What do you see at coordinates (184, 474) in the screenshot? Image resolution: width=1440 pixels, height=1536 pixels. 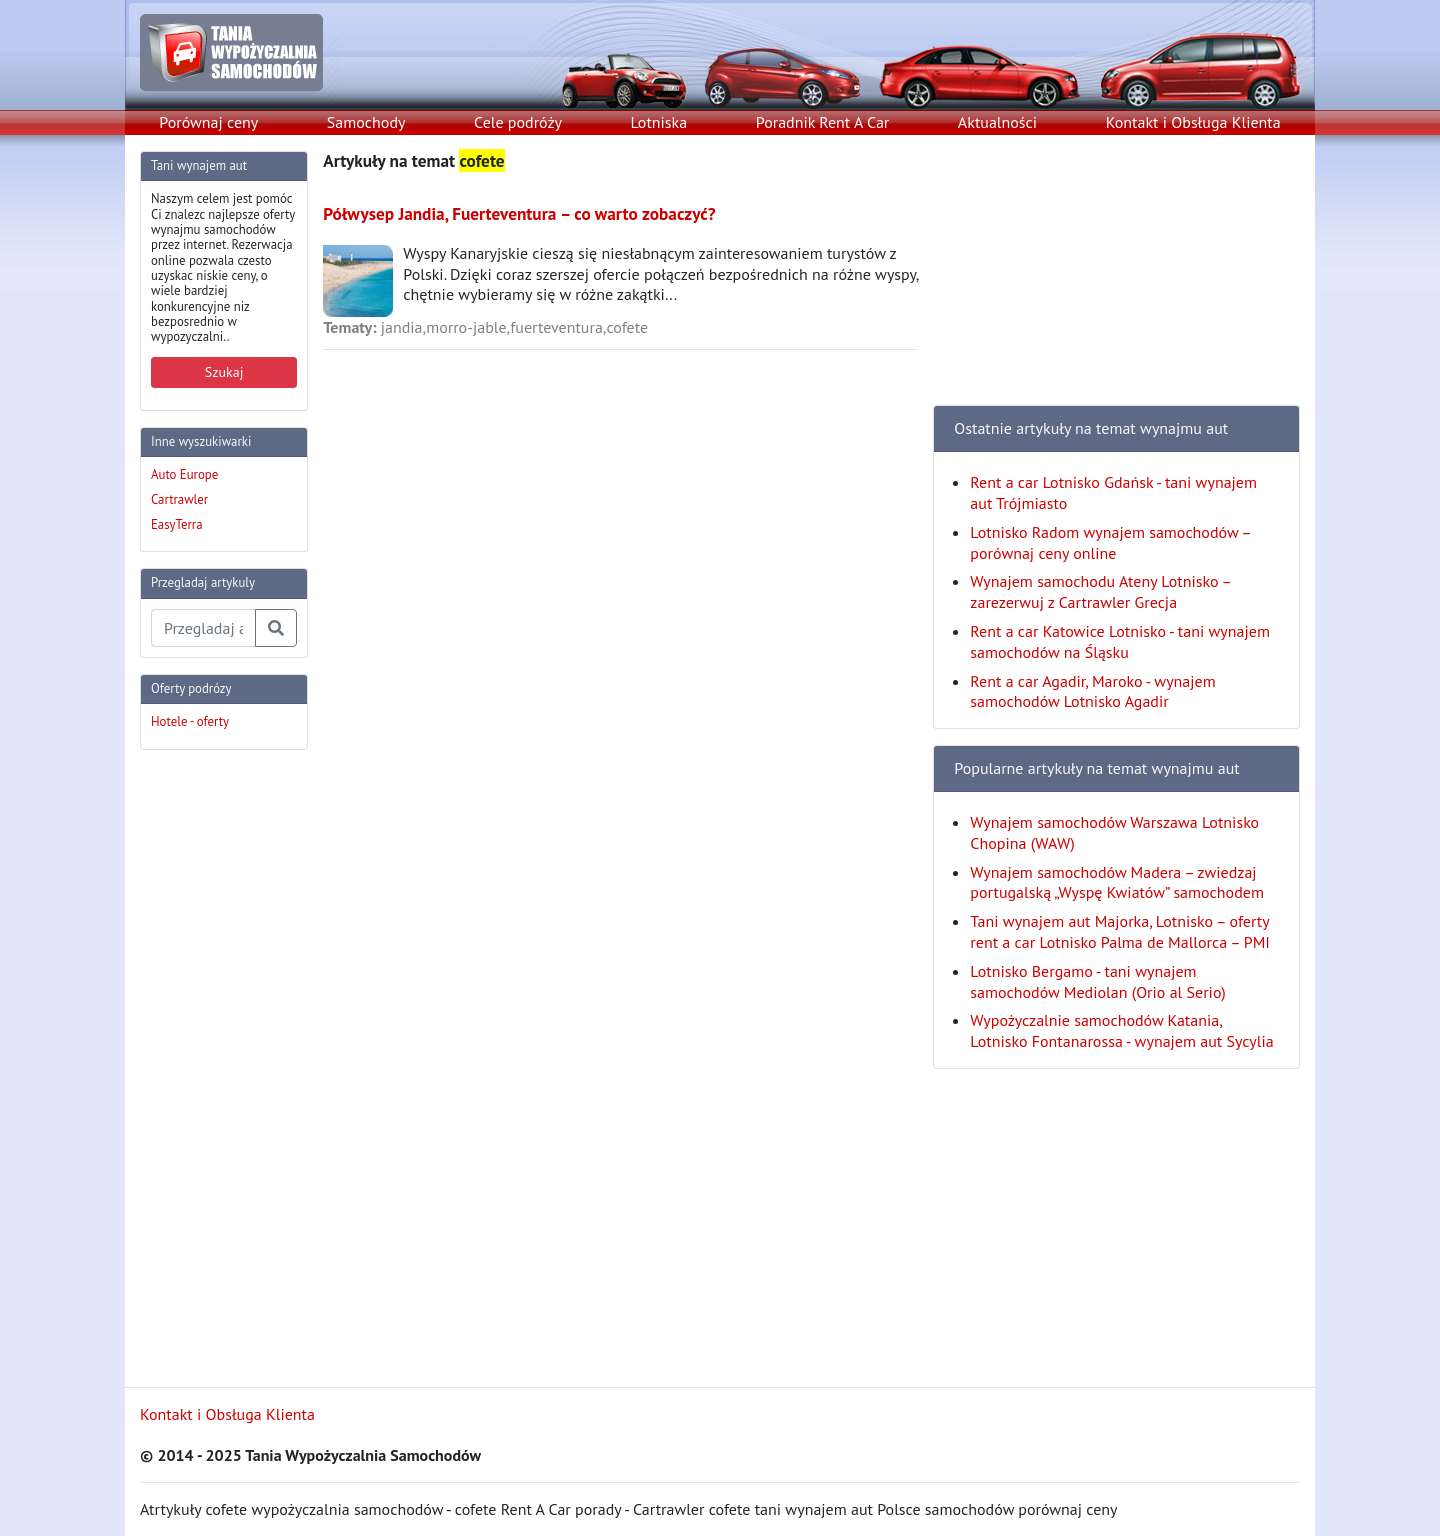 I see `Auto Europe` at bounding box center [184, 474].